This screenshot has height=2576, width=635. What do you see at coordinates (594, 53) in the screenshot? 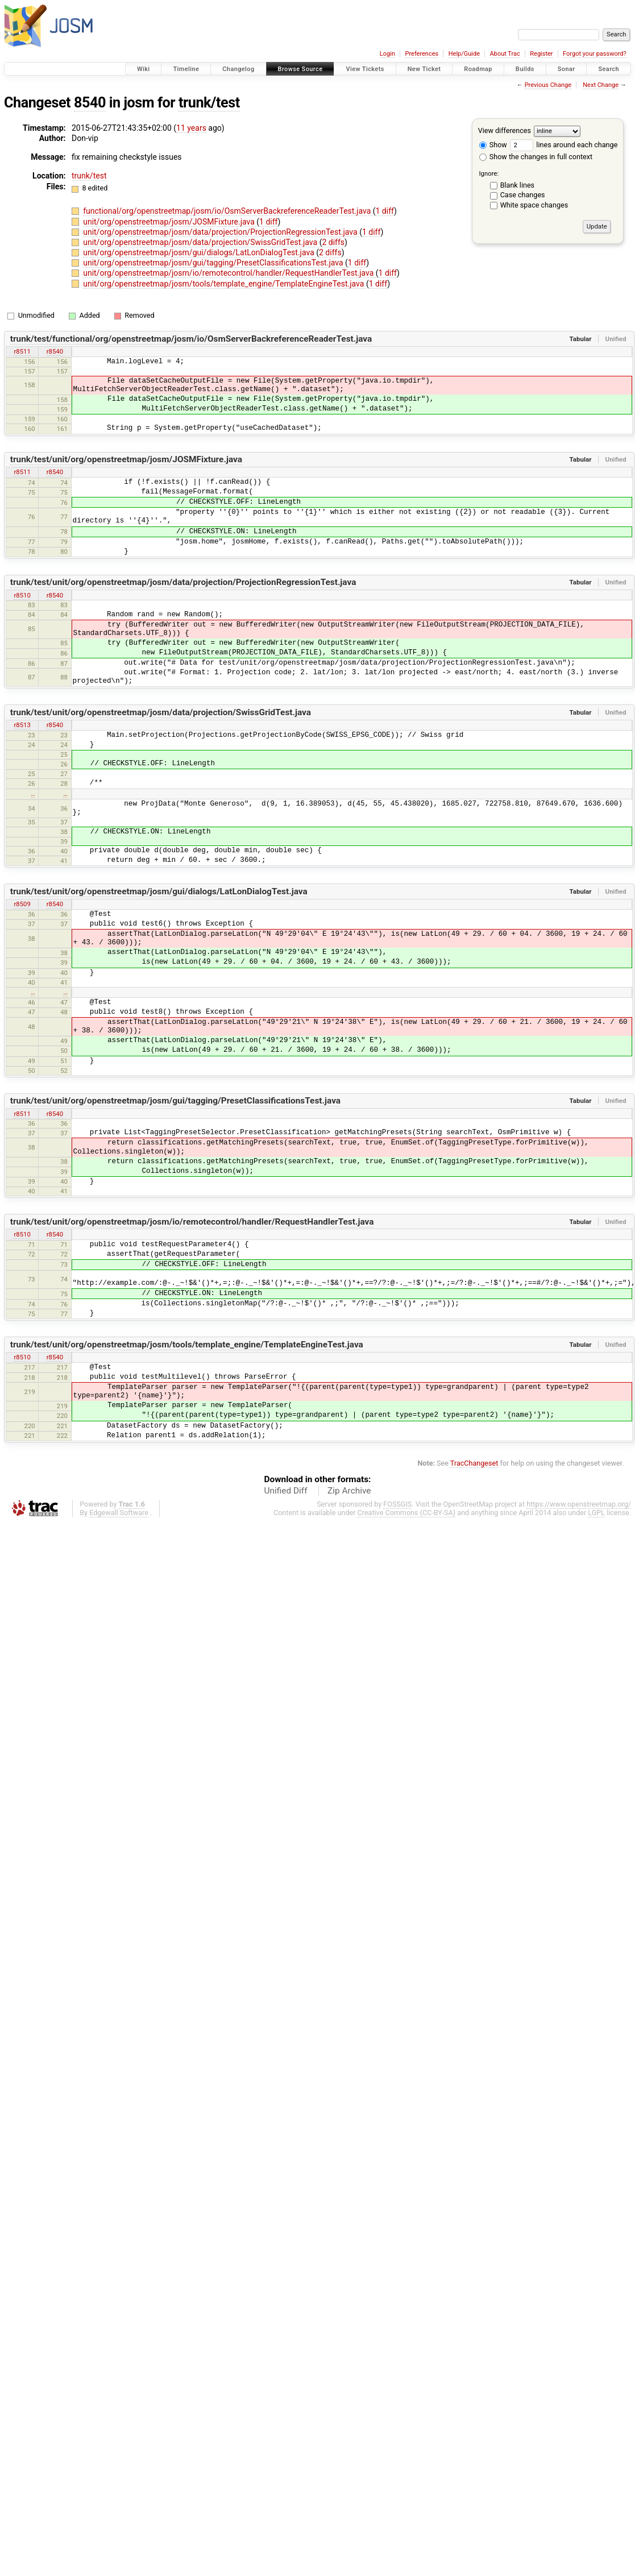
I see `Forgot your password?` at bounding box center [594, 53].